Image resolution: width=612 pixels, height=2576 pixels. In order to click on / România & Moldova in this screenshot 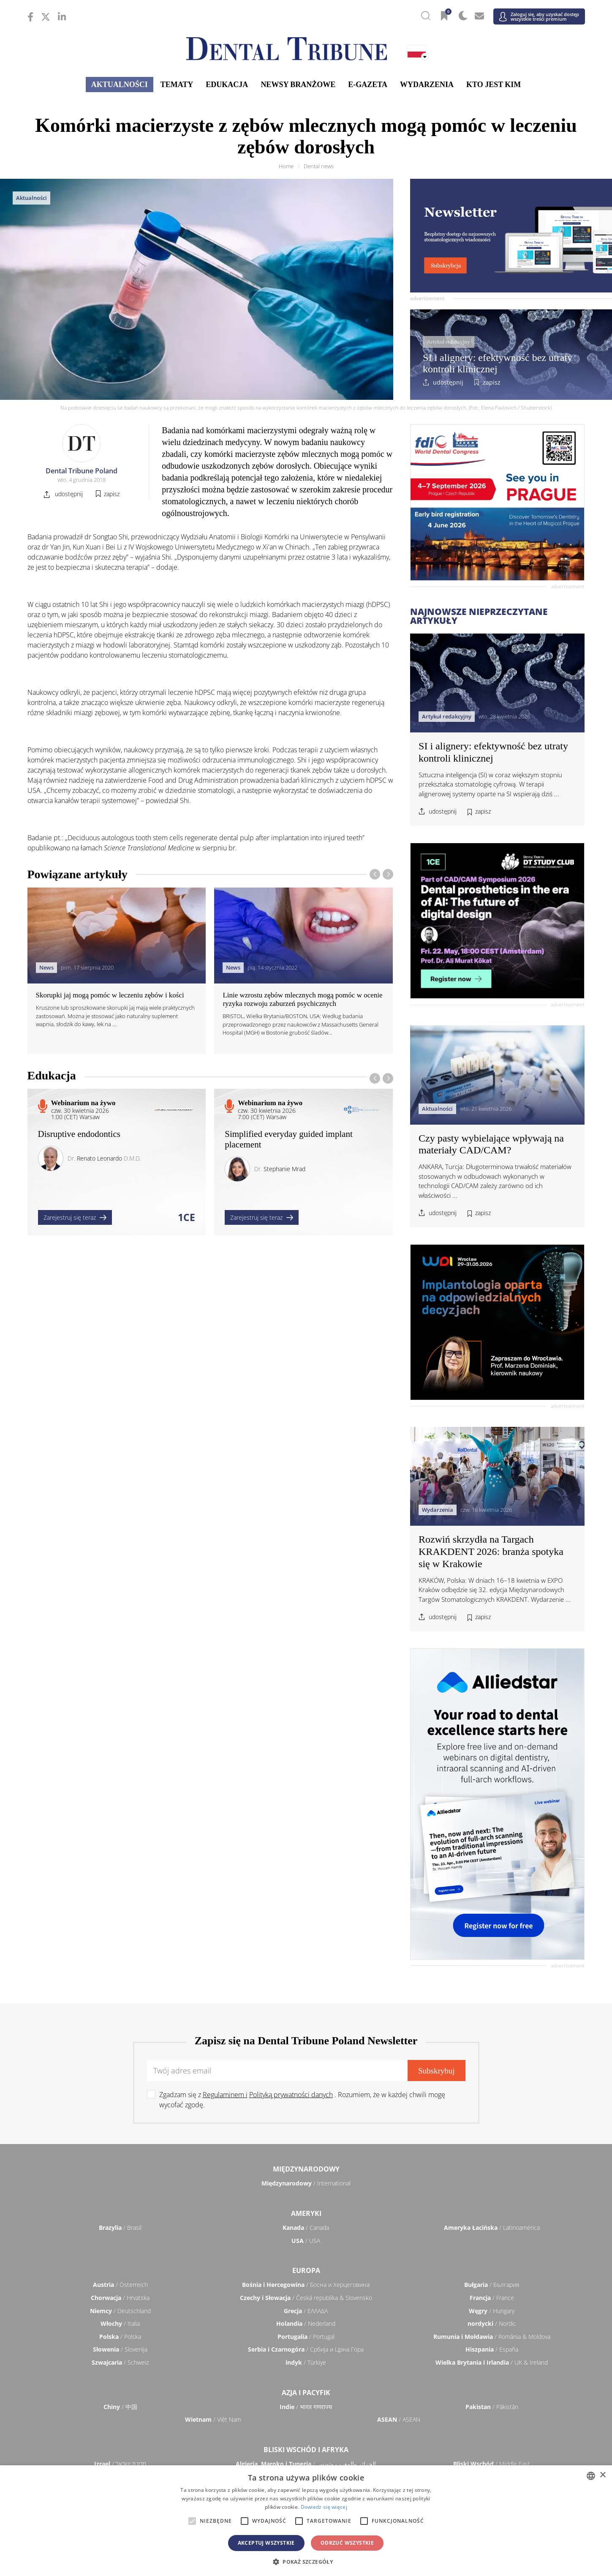, I will do `click(491, 2337)`.